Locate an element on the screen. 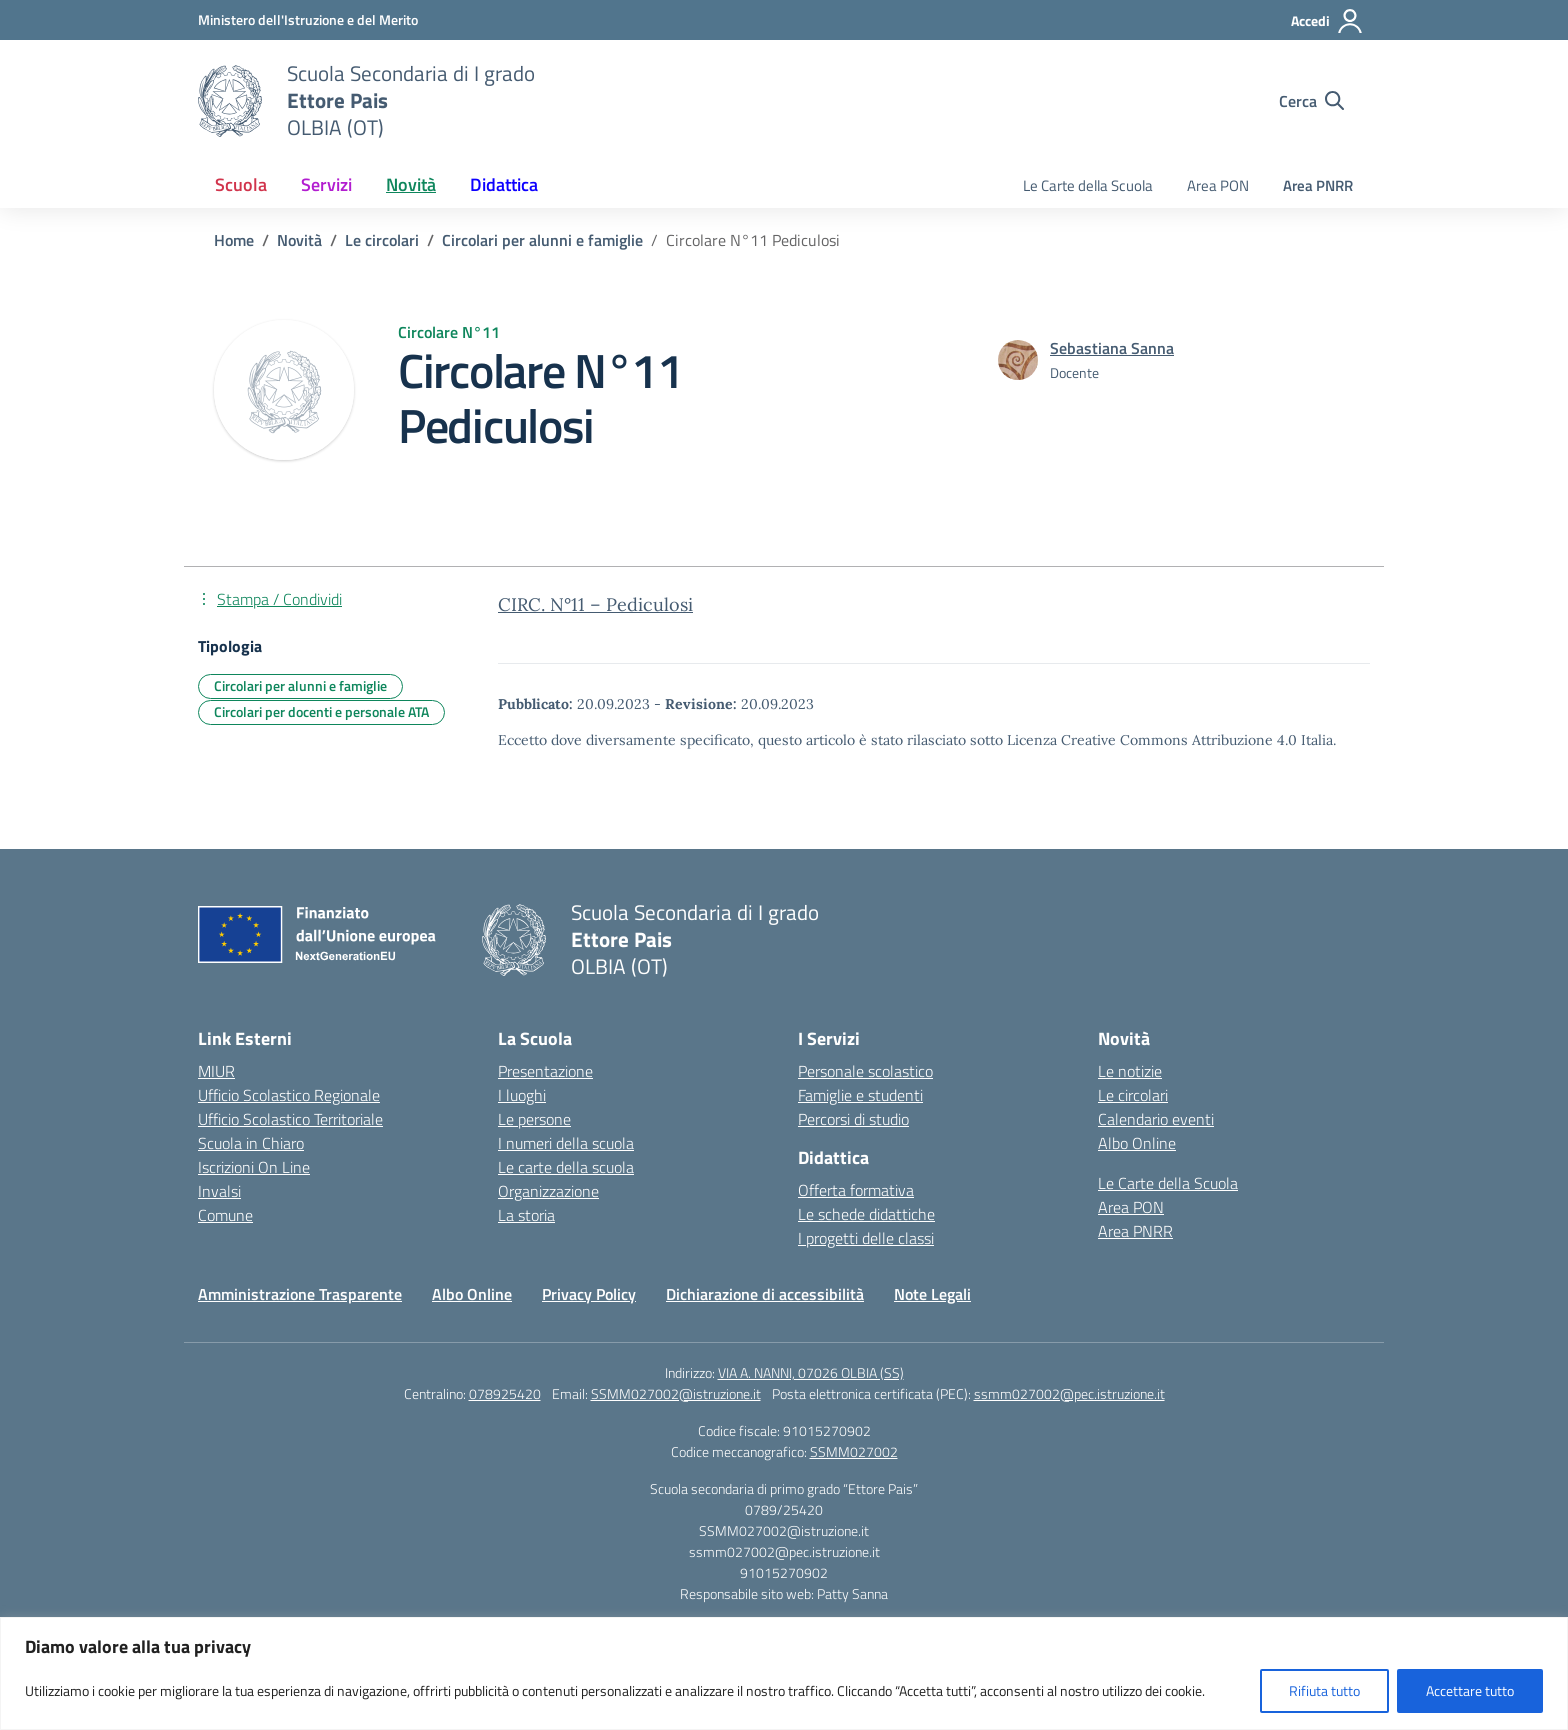 The image size is (1568, 1730). [Vai alla pagina Le circolari] is located at coordinates (382, 240).